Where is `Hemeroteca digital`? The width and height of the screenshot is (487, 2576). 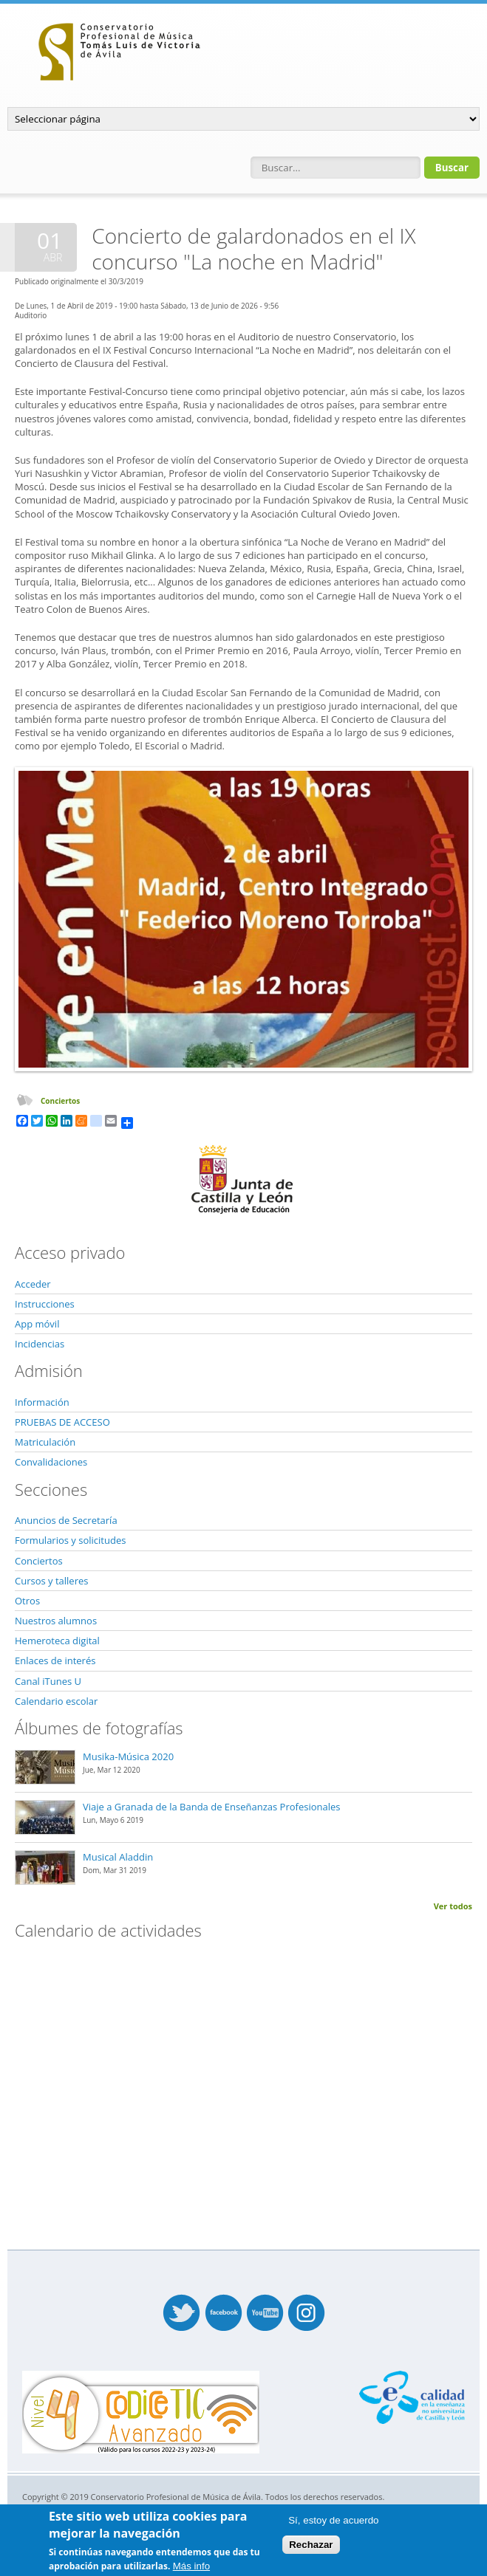
Hemeroteca digital is located at coordinates (57, 1640).